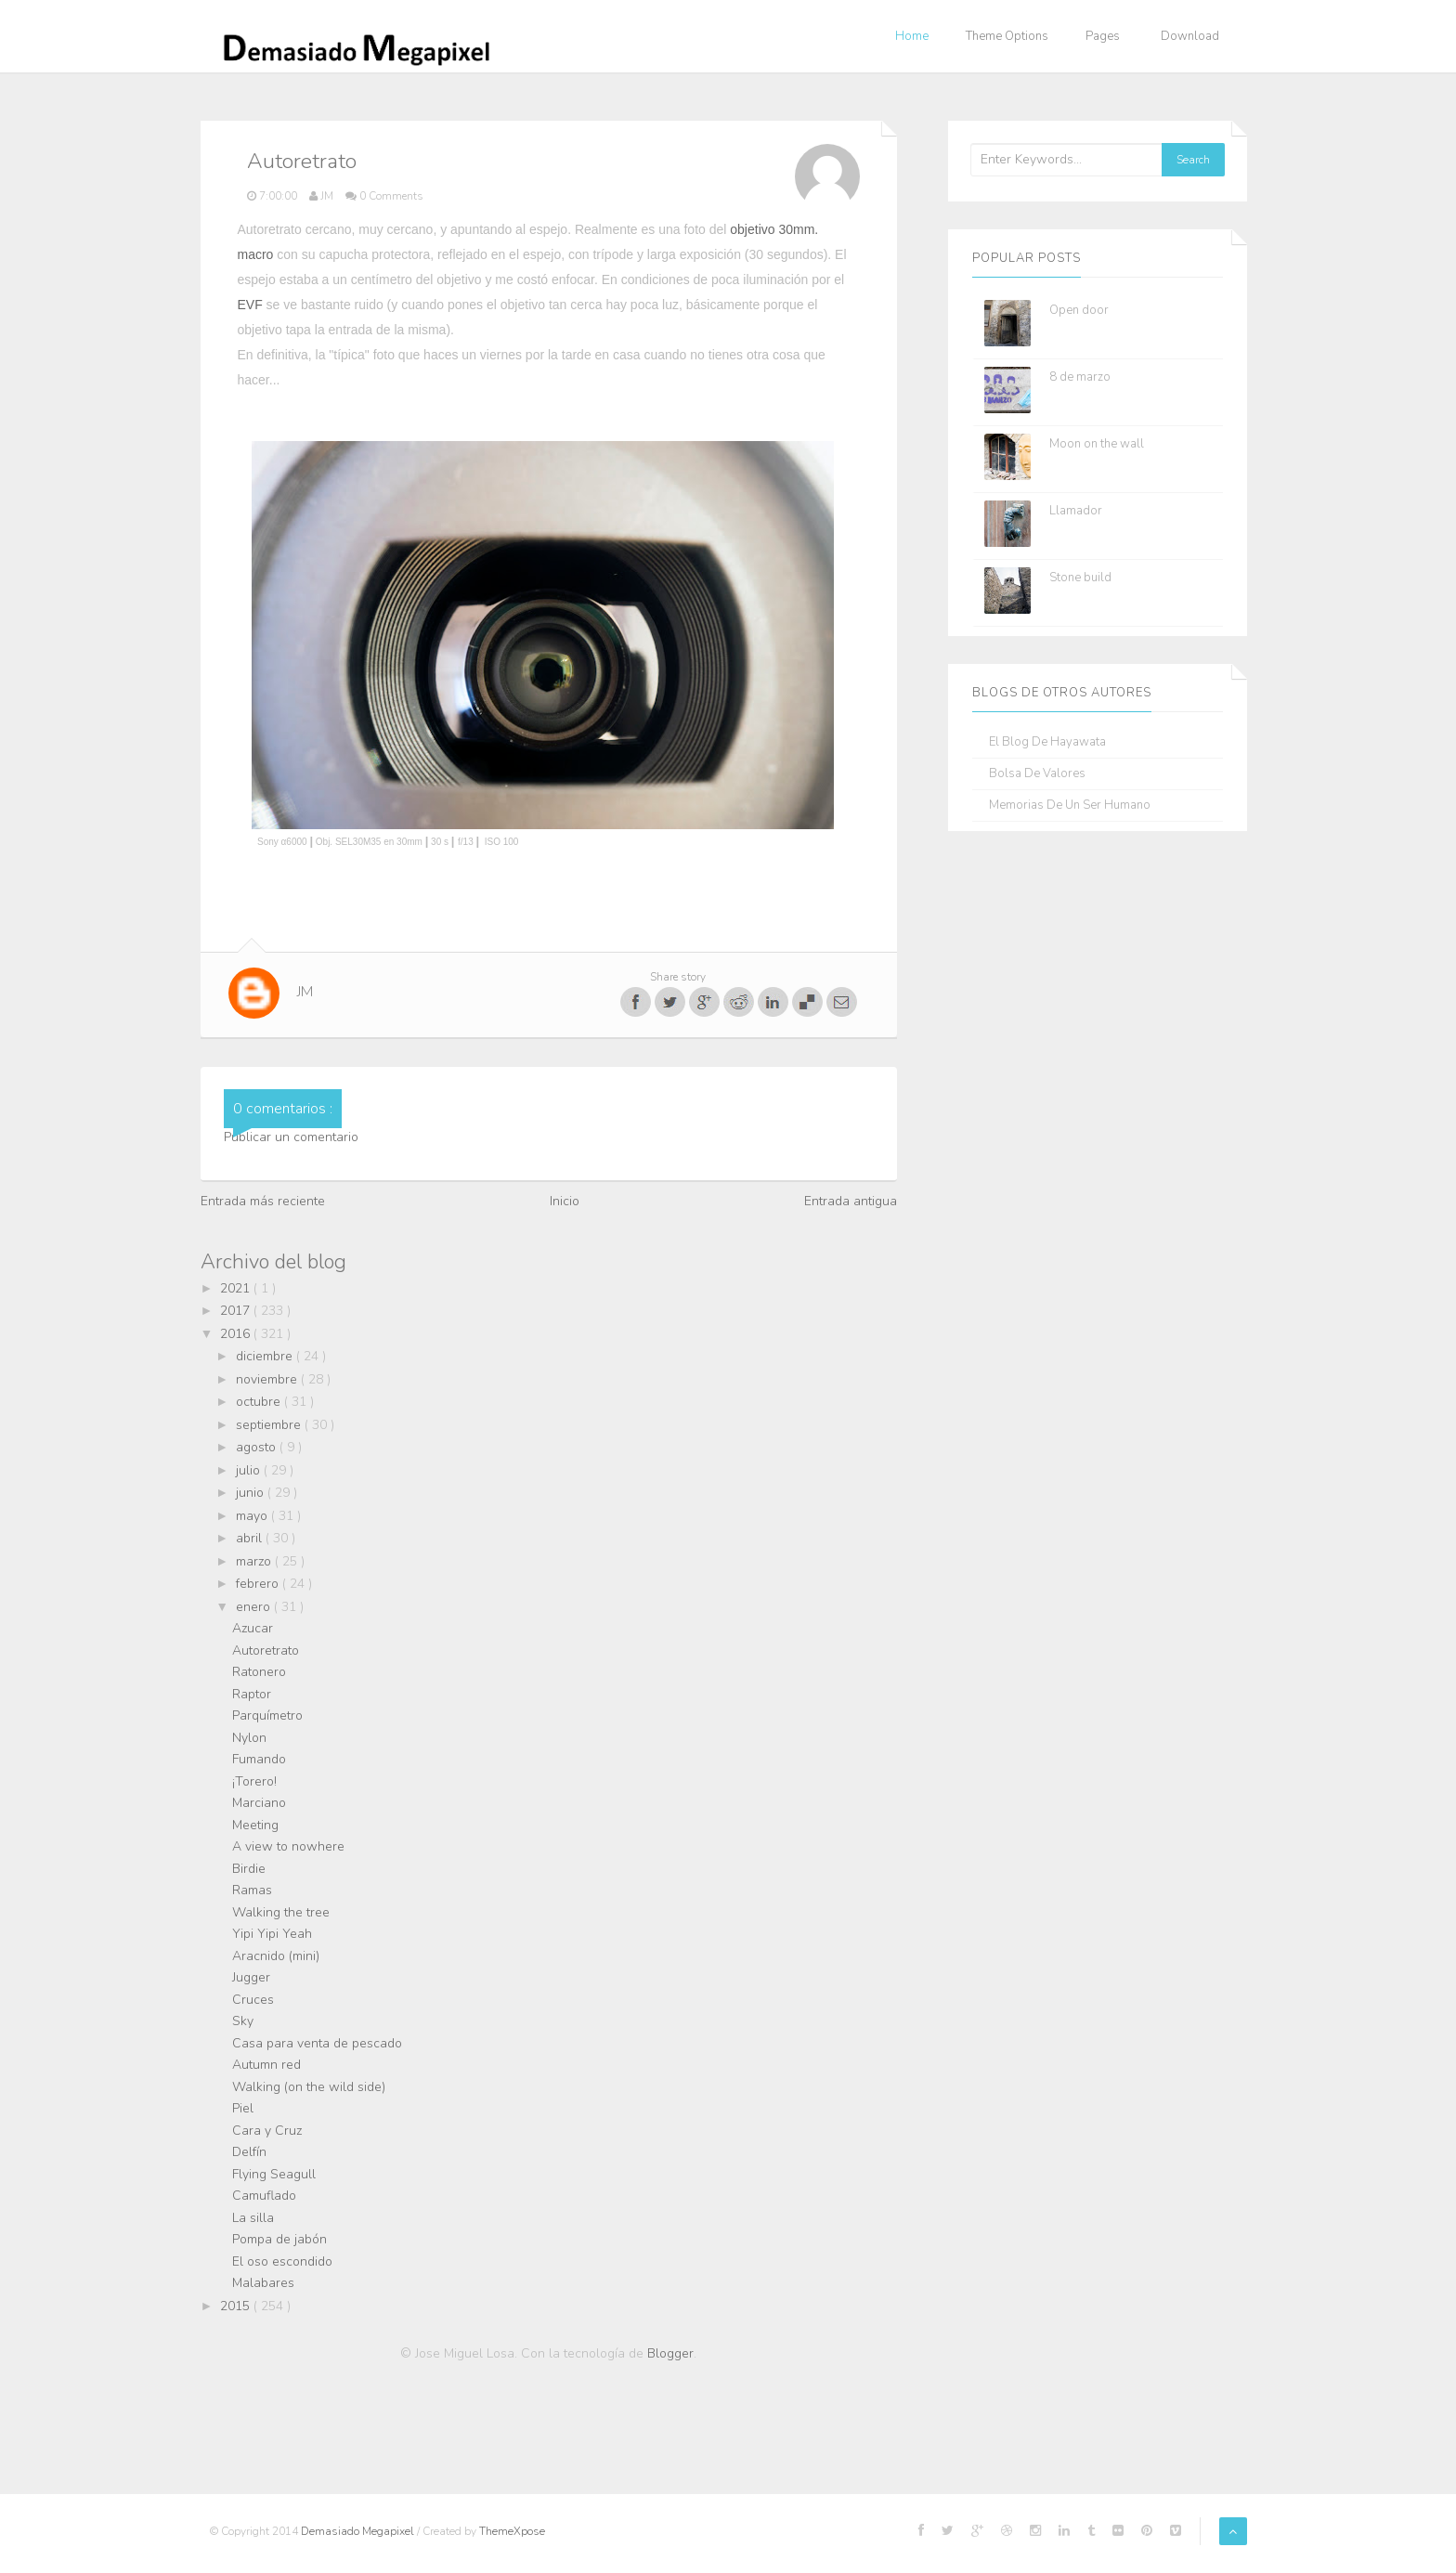 This screenshot has height=2573, width=1456. I want to click on Camuflado, so click(264, 2195).